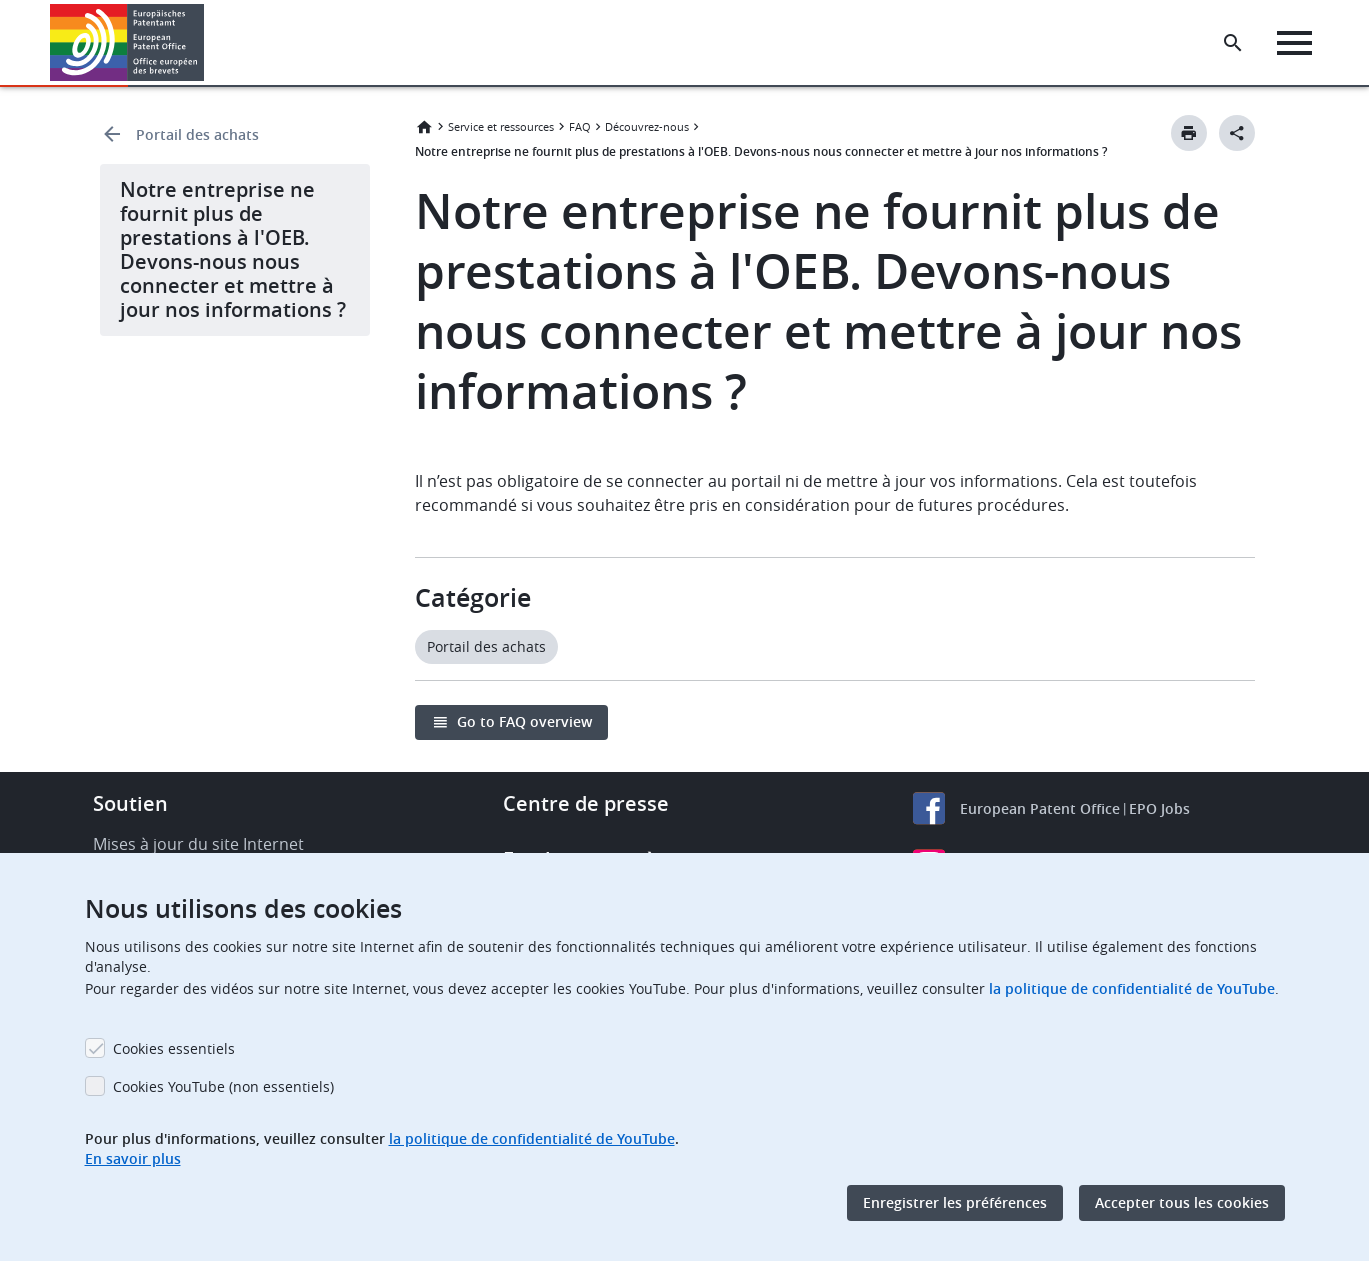  What do you see at coordinates (1040, 808) in the screenshot?
I see `European Patent Office` at bounding box center [1040, 808].